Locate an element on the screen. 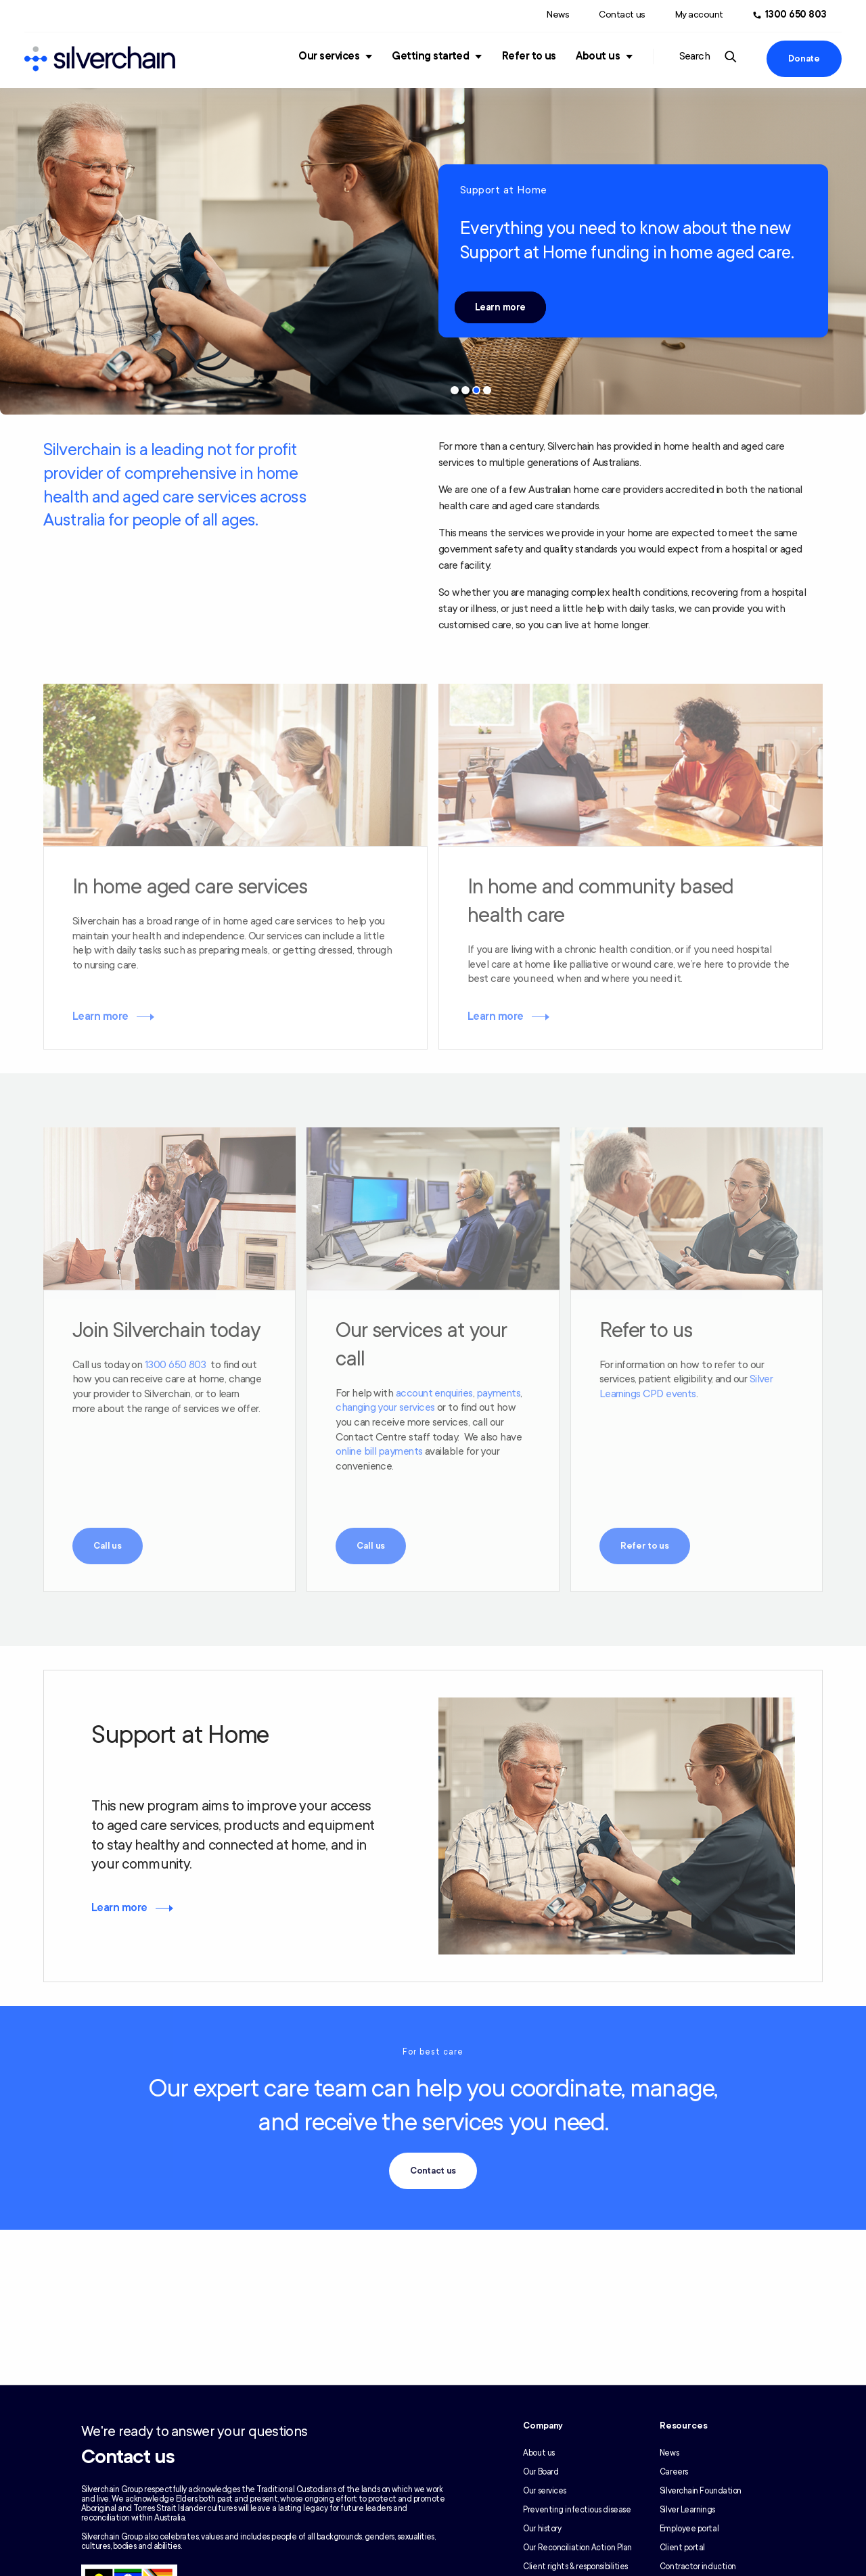 The image size is (866, 2576). Careers is located at coordinates (674, 2471).